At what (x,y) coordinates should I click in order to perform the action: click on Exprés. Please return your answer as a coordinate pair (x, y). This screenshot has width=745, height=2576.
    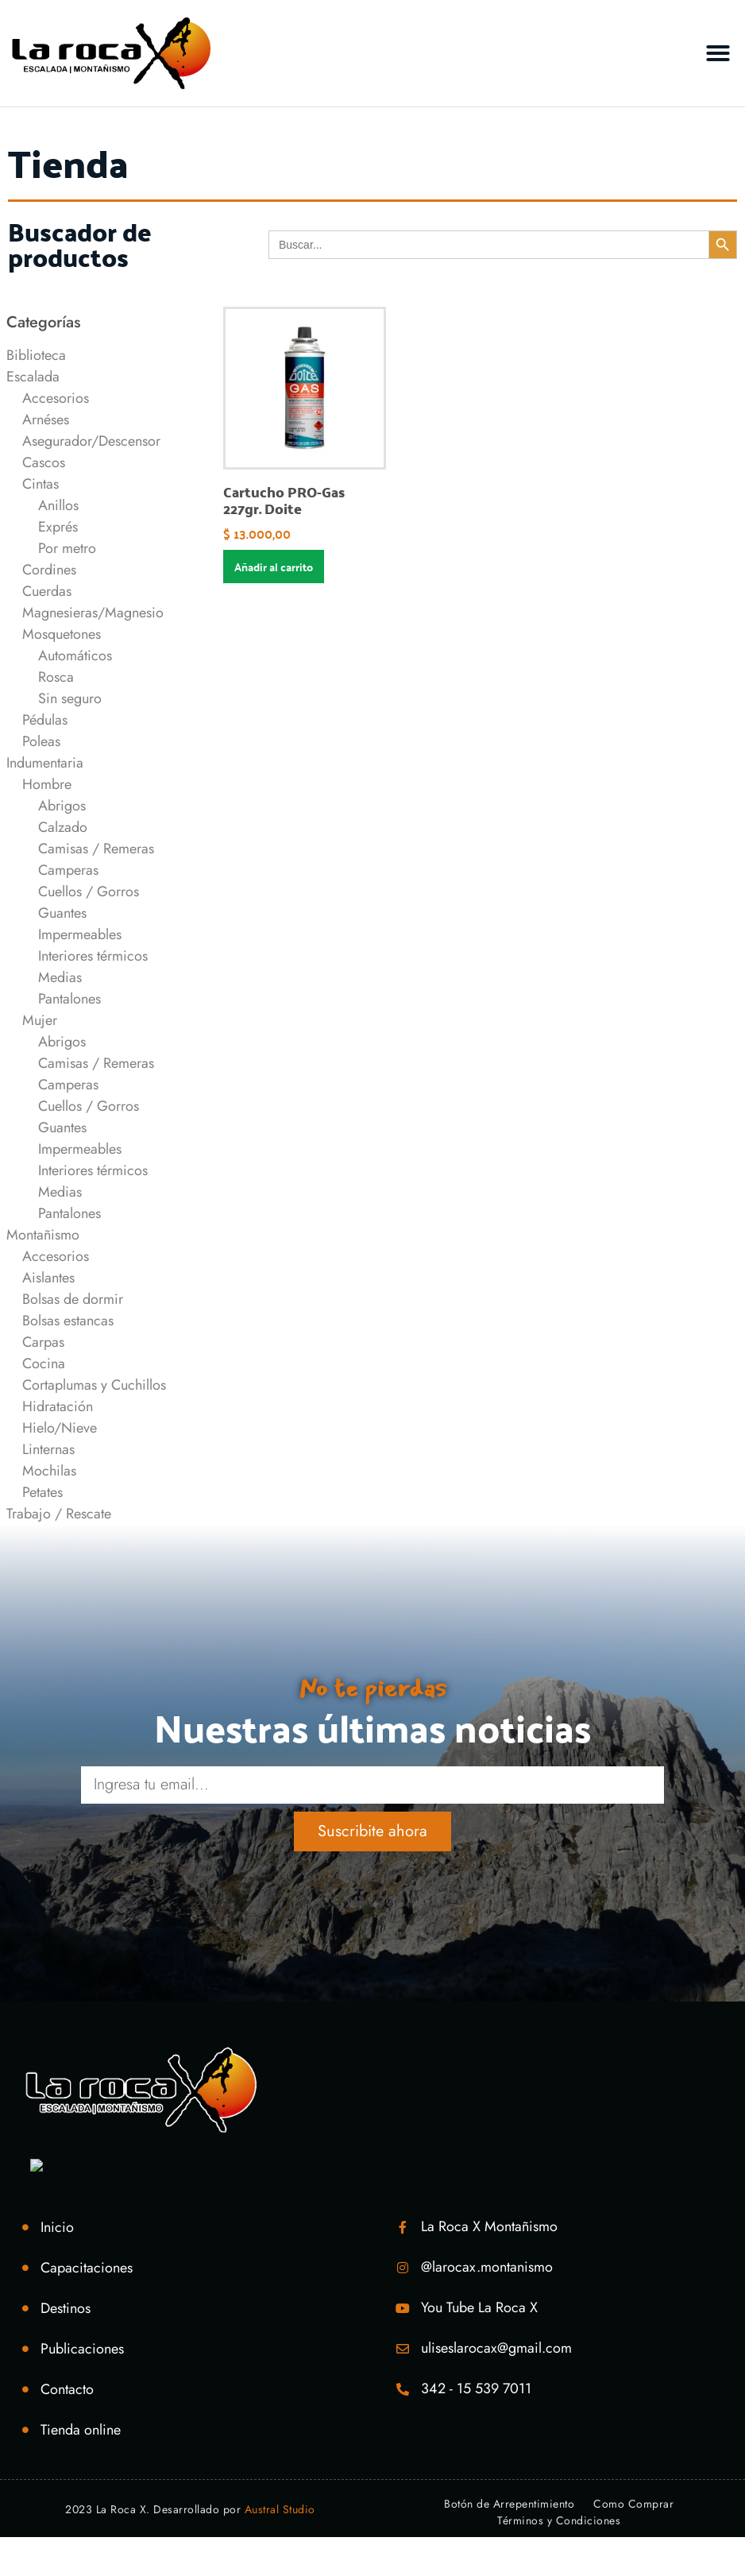
    Looking at the image, I should click on (58, 526).